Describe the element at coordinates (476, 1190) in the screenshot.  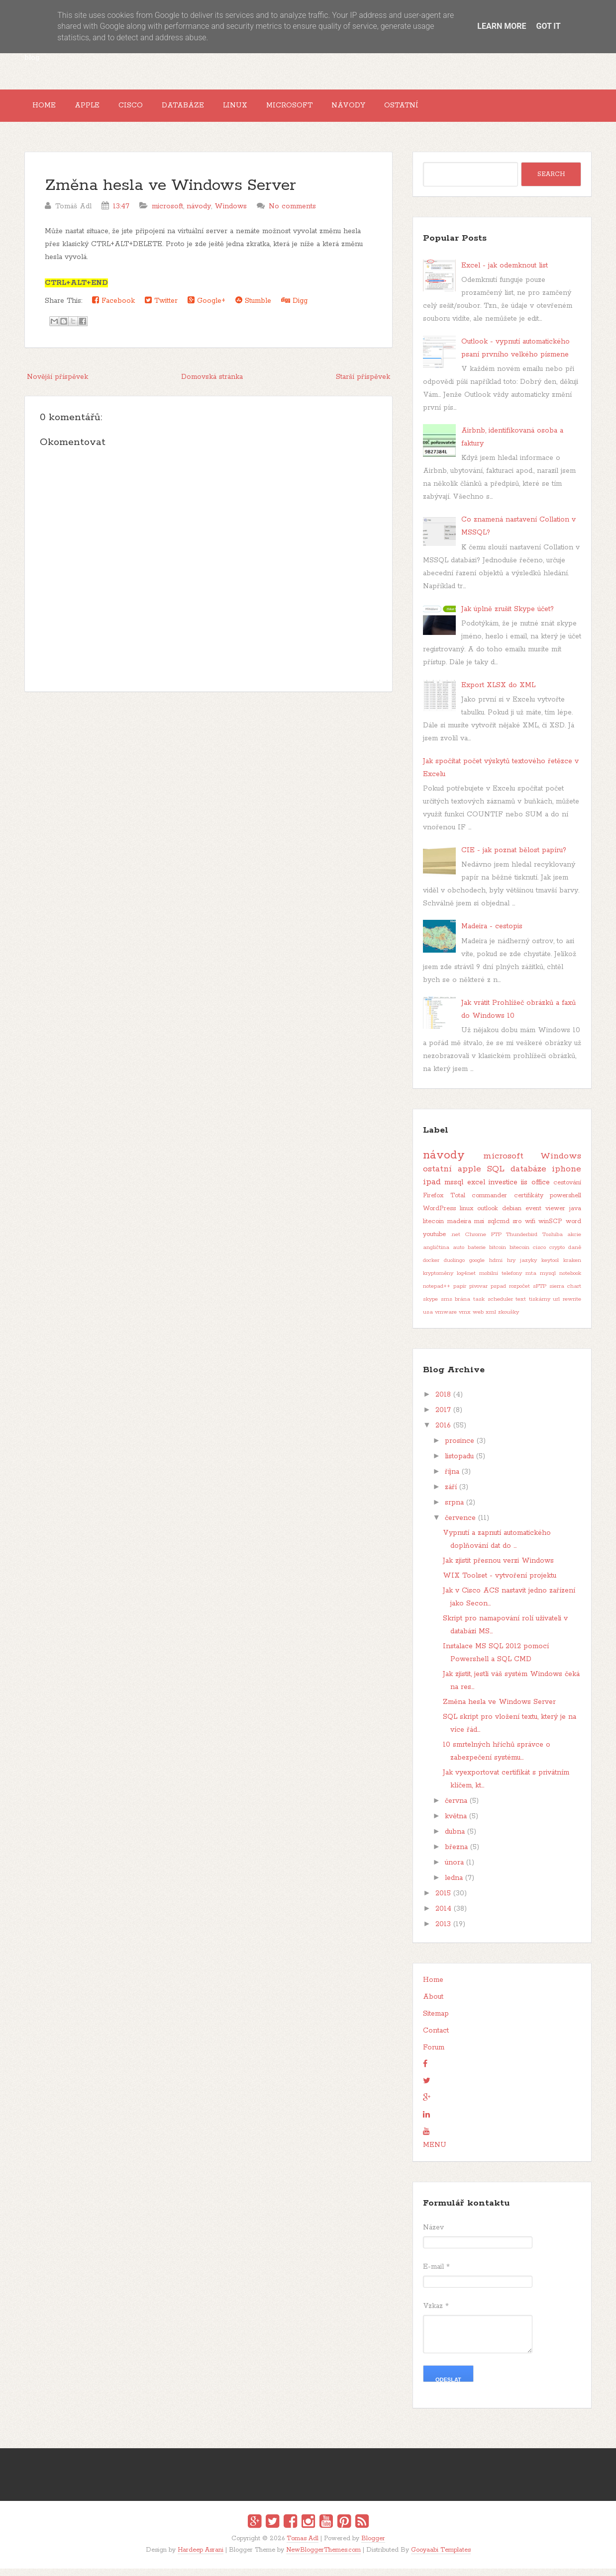
I see `excel` at that location.